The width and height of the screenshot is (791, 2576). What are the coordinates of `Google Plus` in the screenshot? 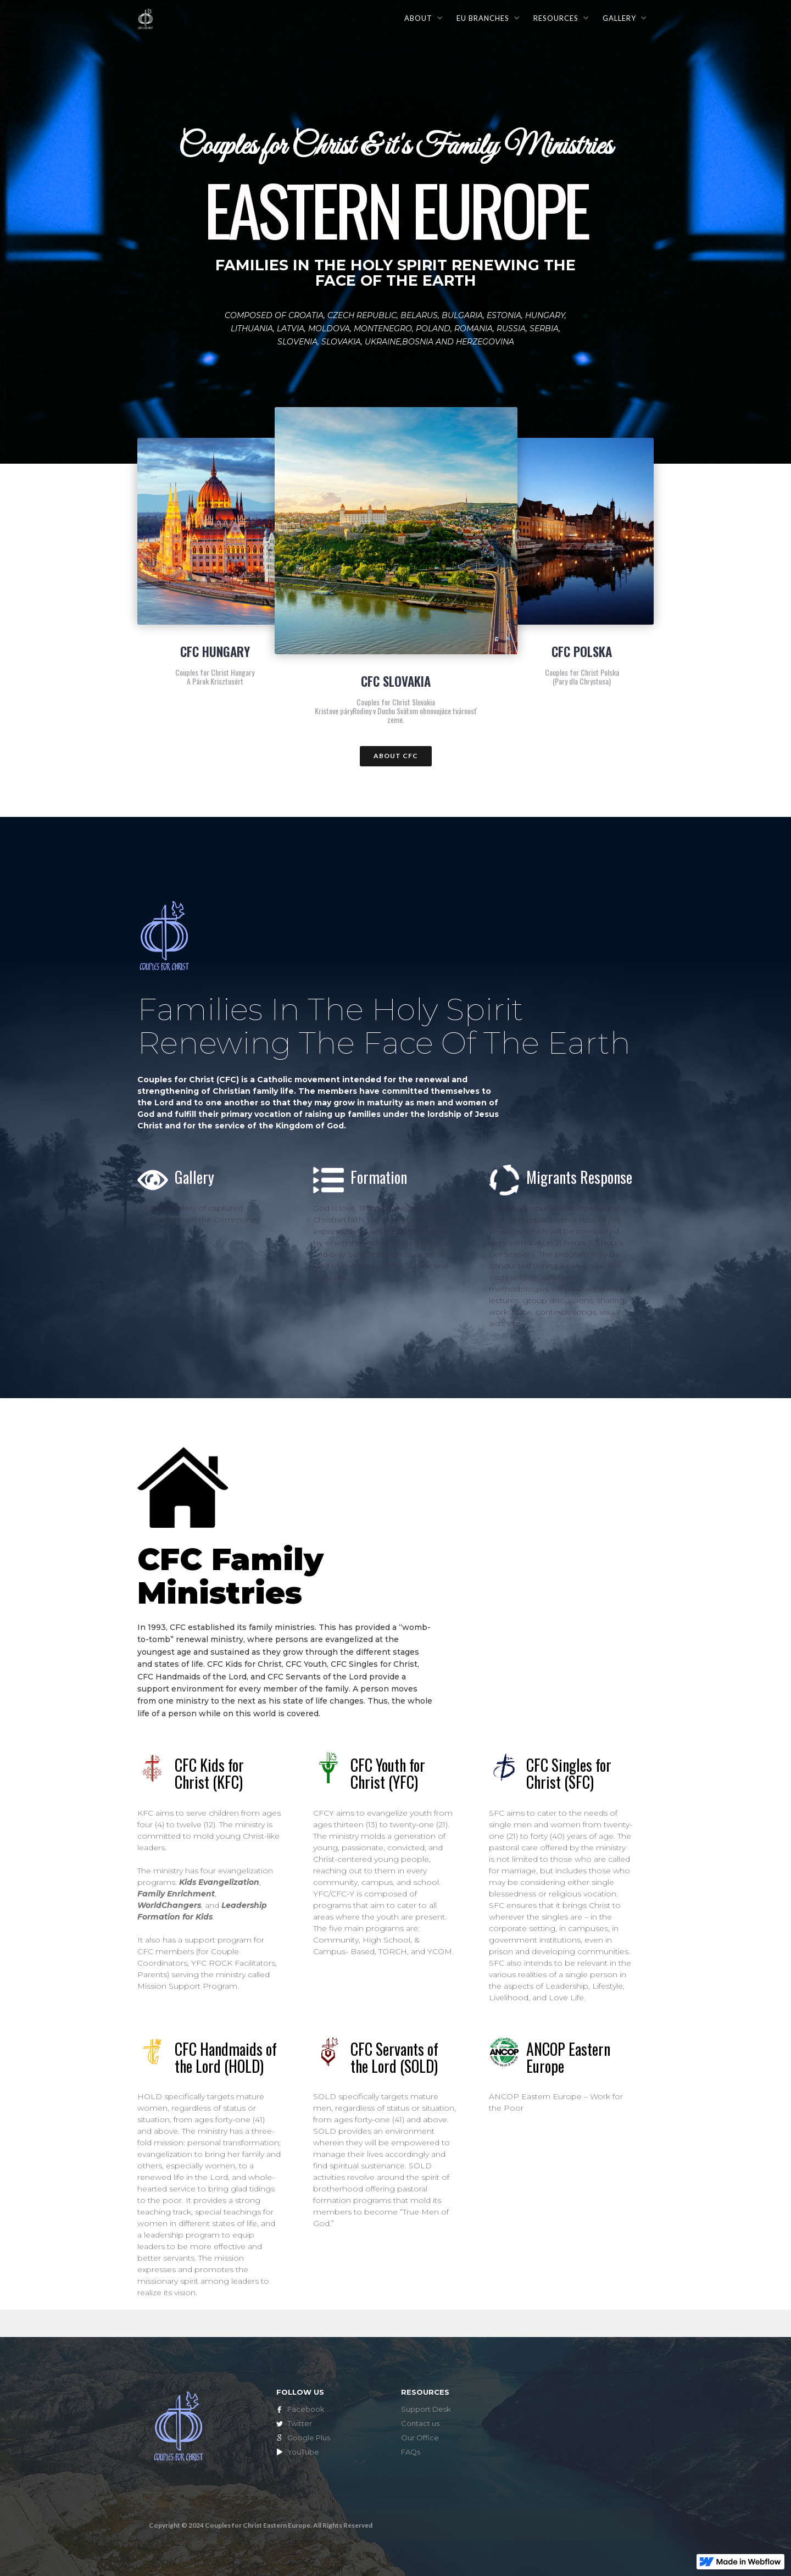 It's located at (308, 2437).